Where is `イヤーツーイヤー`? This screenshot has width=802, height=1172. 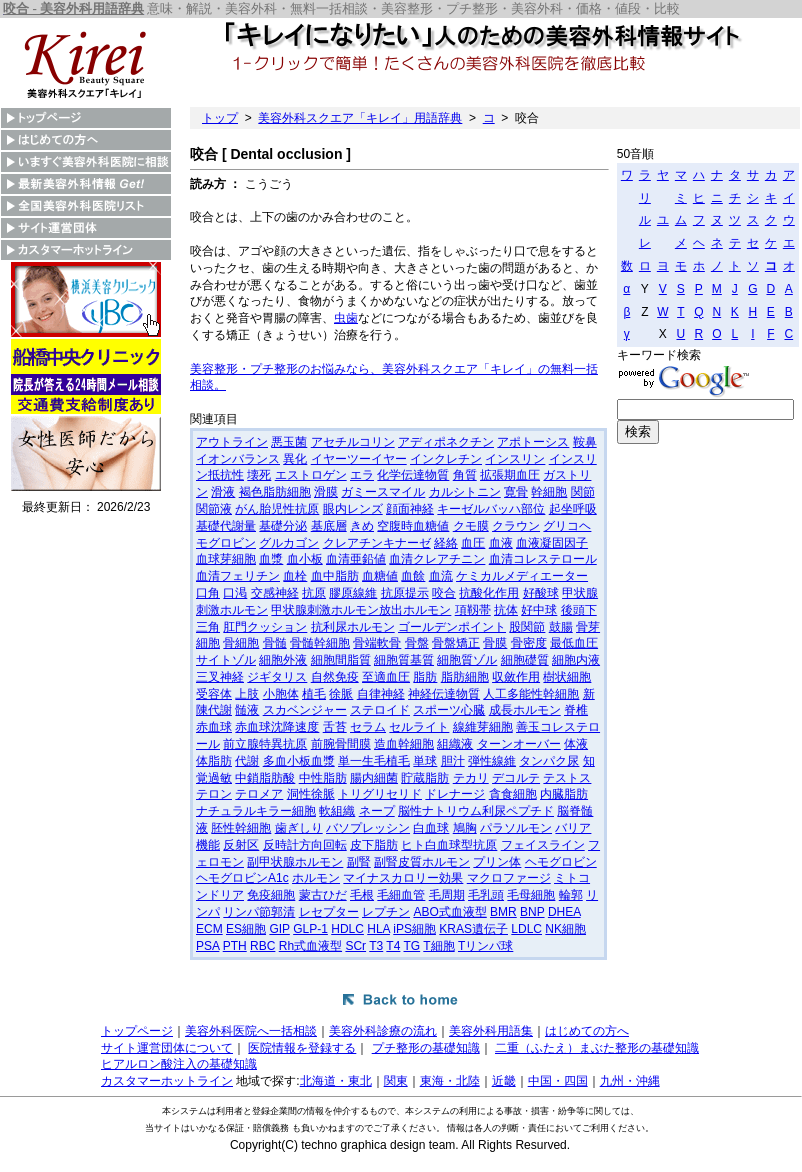 イヤーツーイヤー is located at coordinates (359, 459).